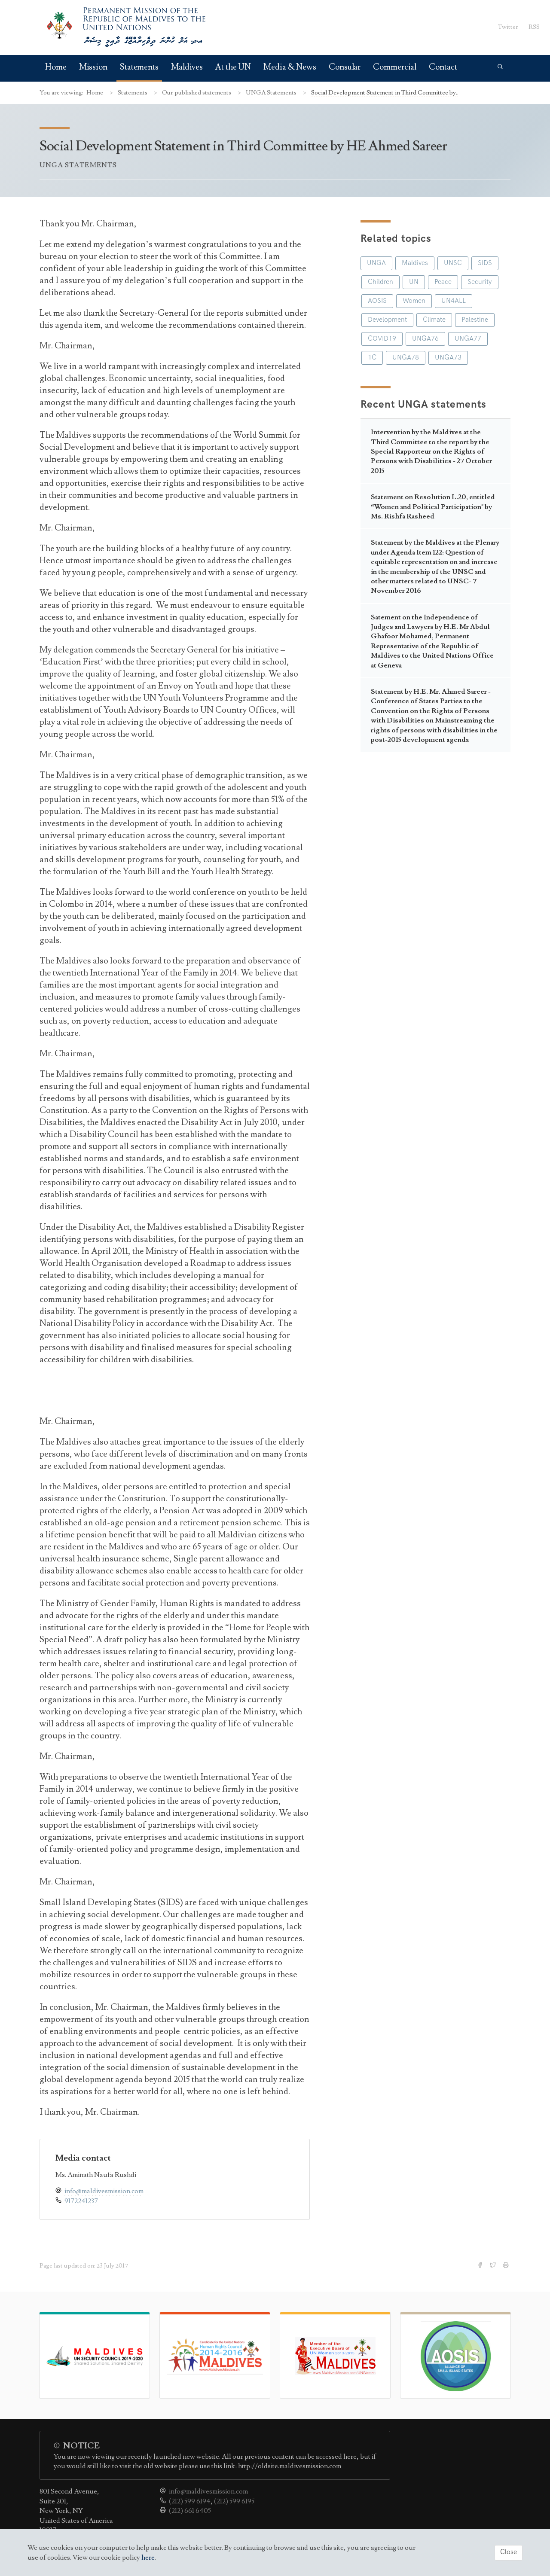  I want to click on Commercial, so click(394, 67).